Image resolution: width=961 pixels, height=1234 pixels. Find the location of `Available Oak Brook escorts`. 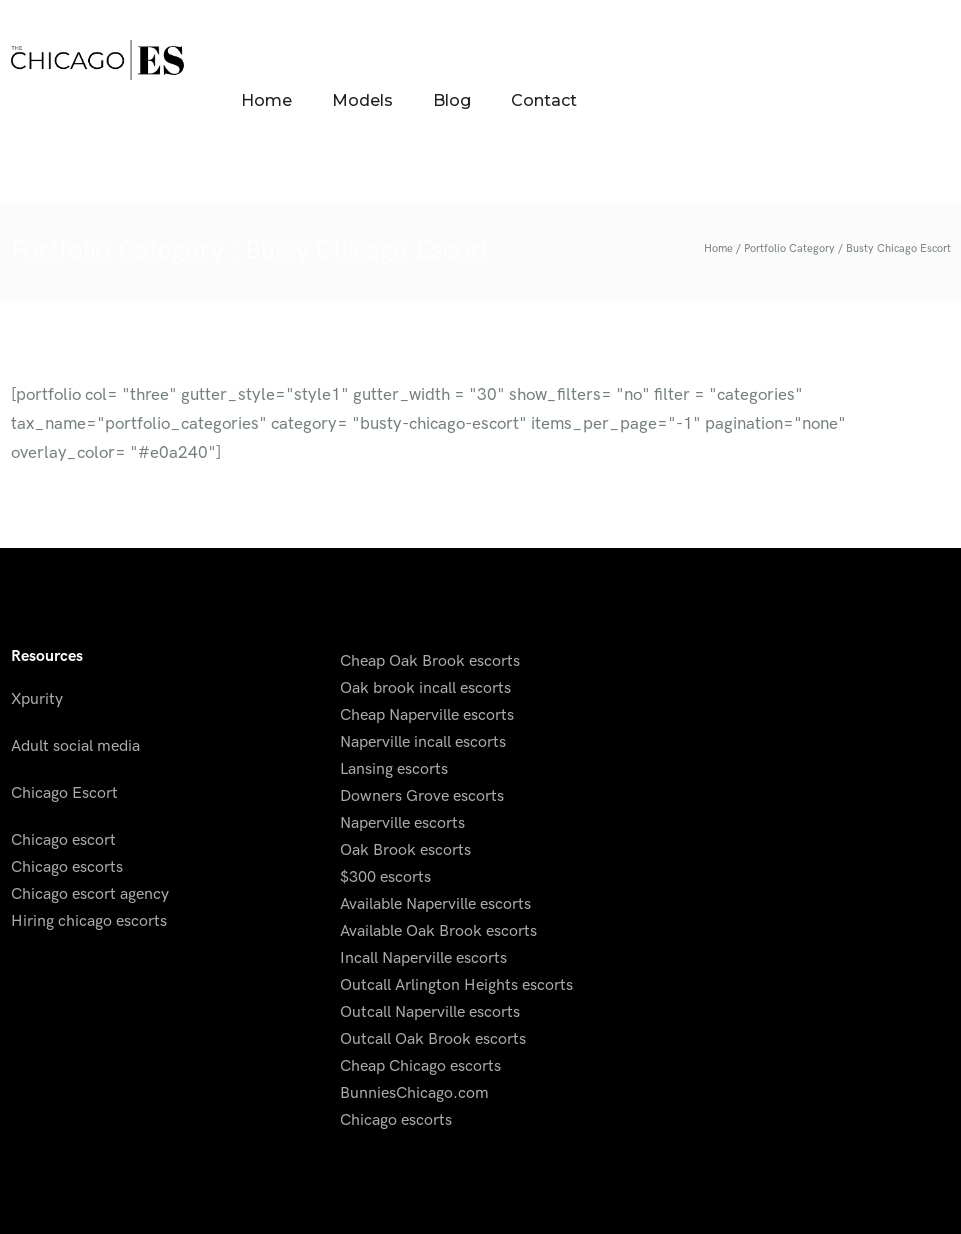

Available Oak Brook escorts is located at coordinates (438, 931).